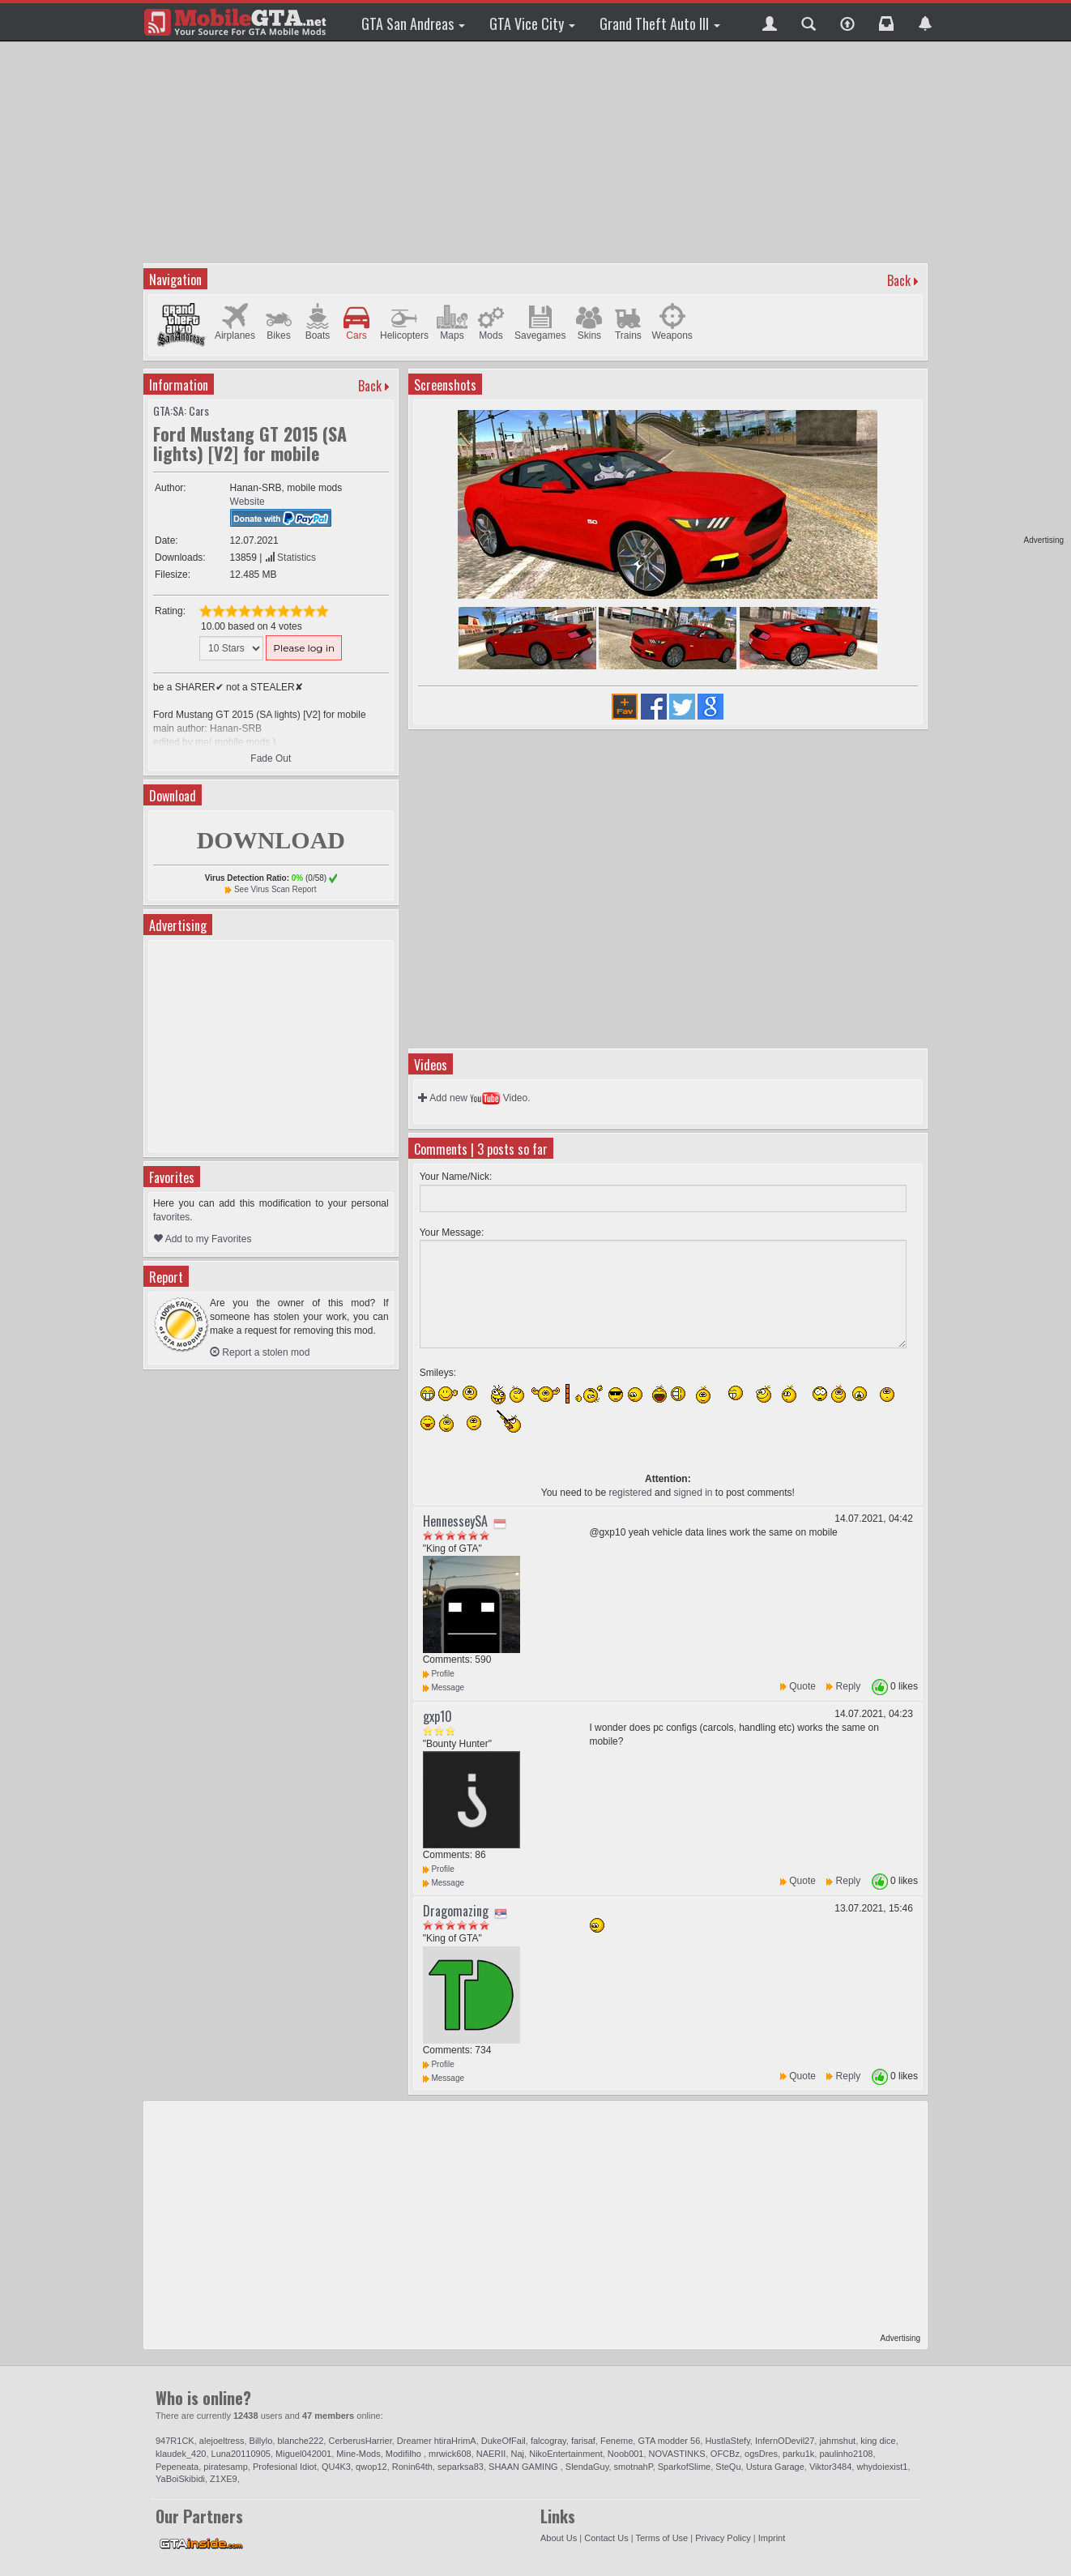 The width and height of the screenshot is (1071, 2576). What do you see at coordinates (371, 2466) in the screenshot?
I see `qwop12` at bounding box center [371, 2466].